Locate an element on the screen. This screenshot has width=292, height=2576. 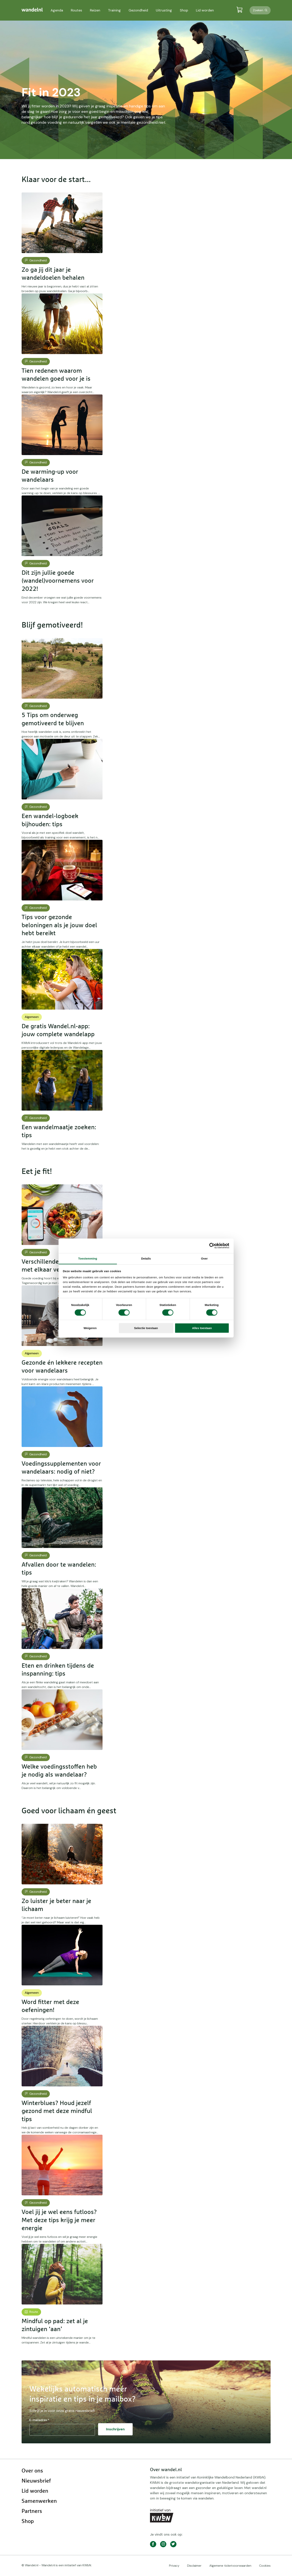
Reizen [menuitem] is located at coordinates (95, 10).